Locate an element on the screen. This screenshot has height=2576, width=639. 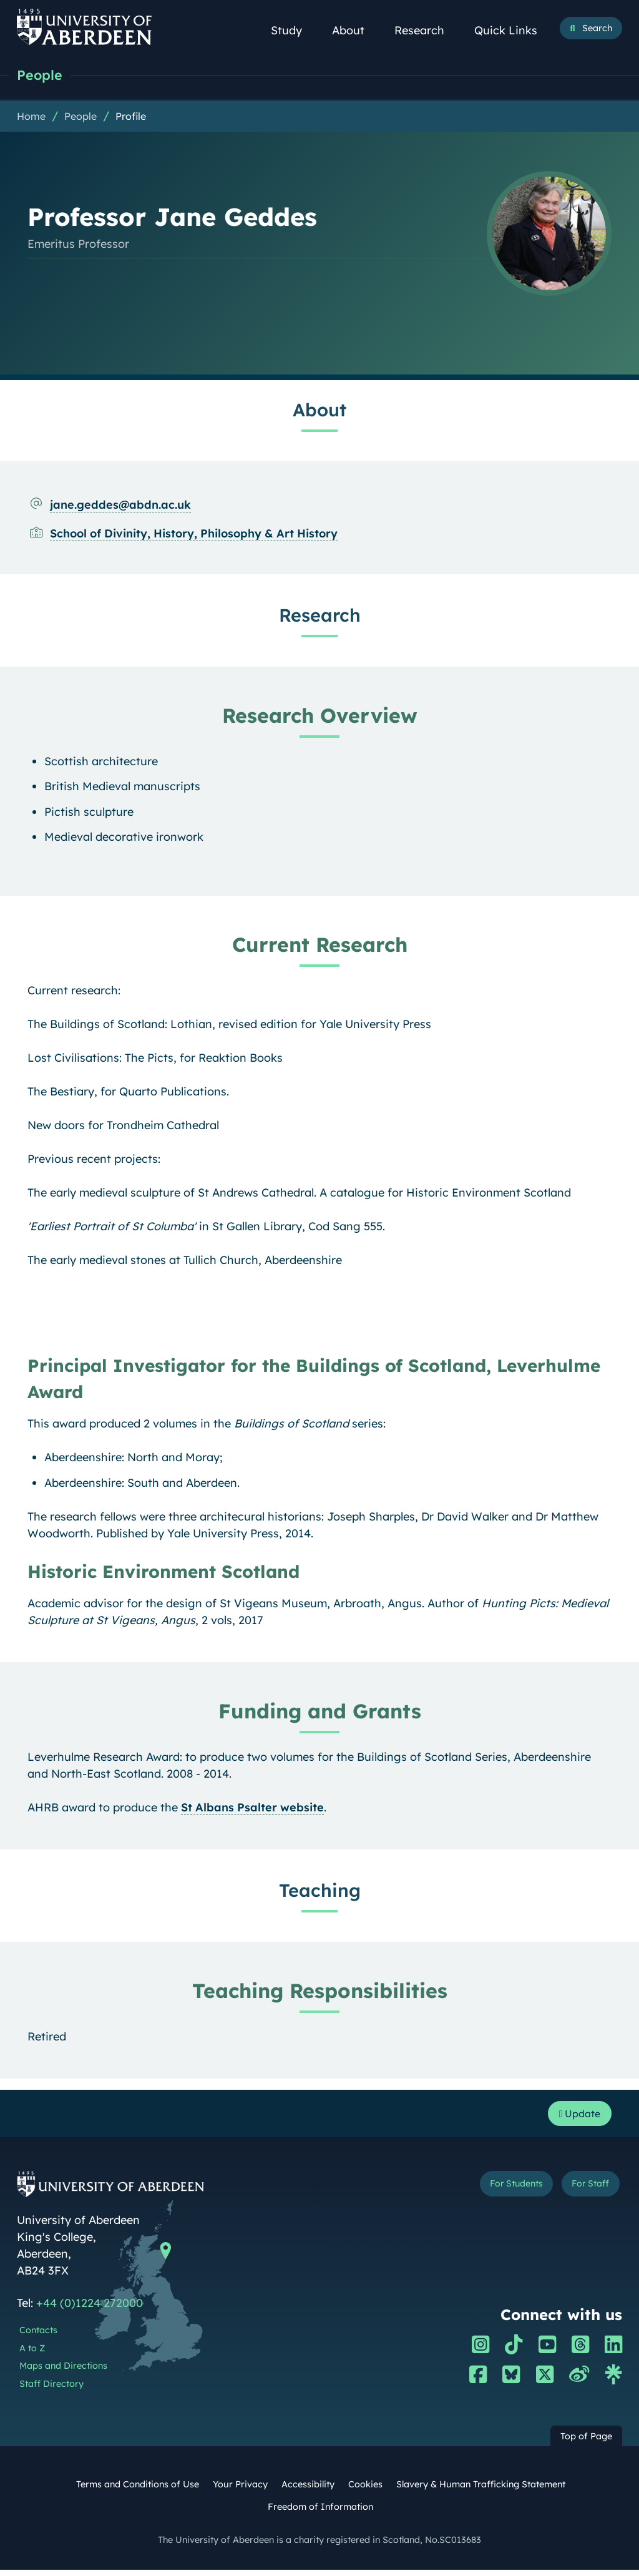
About [Professor Jane Geddes: About content] is located at coordinates (319, 412).